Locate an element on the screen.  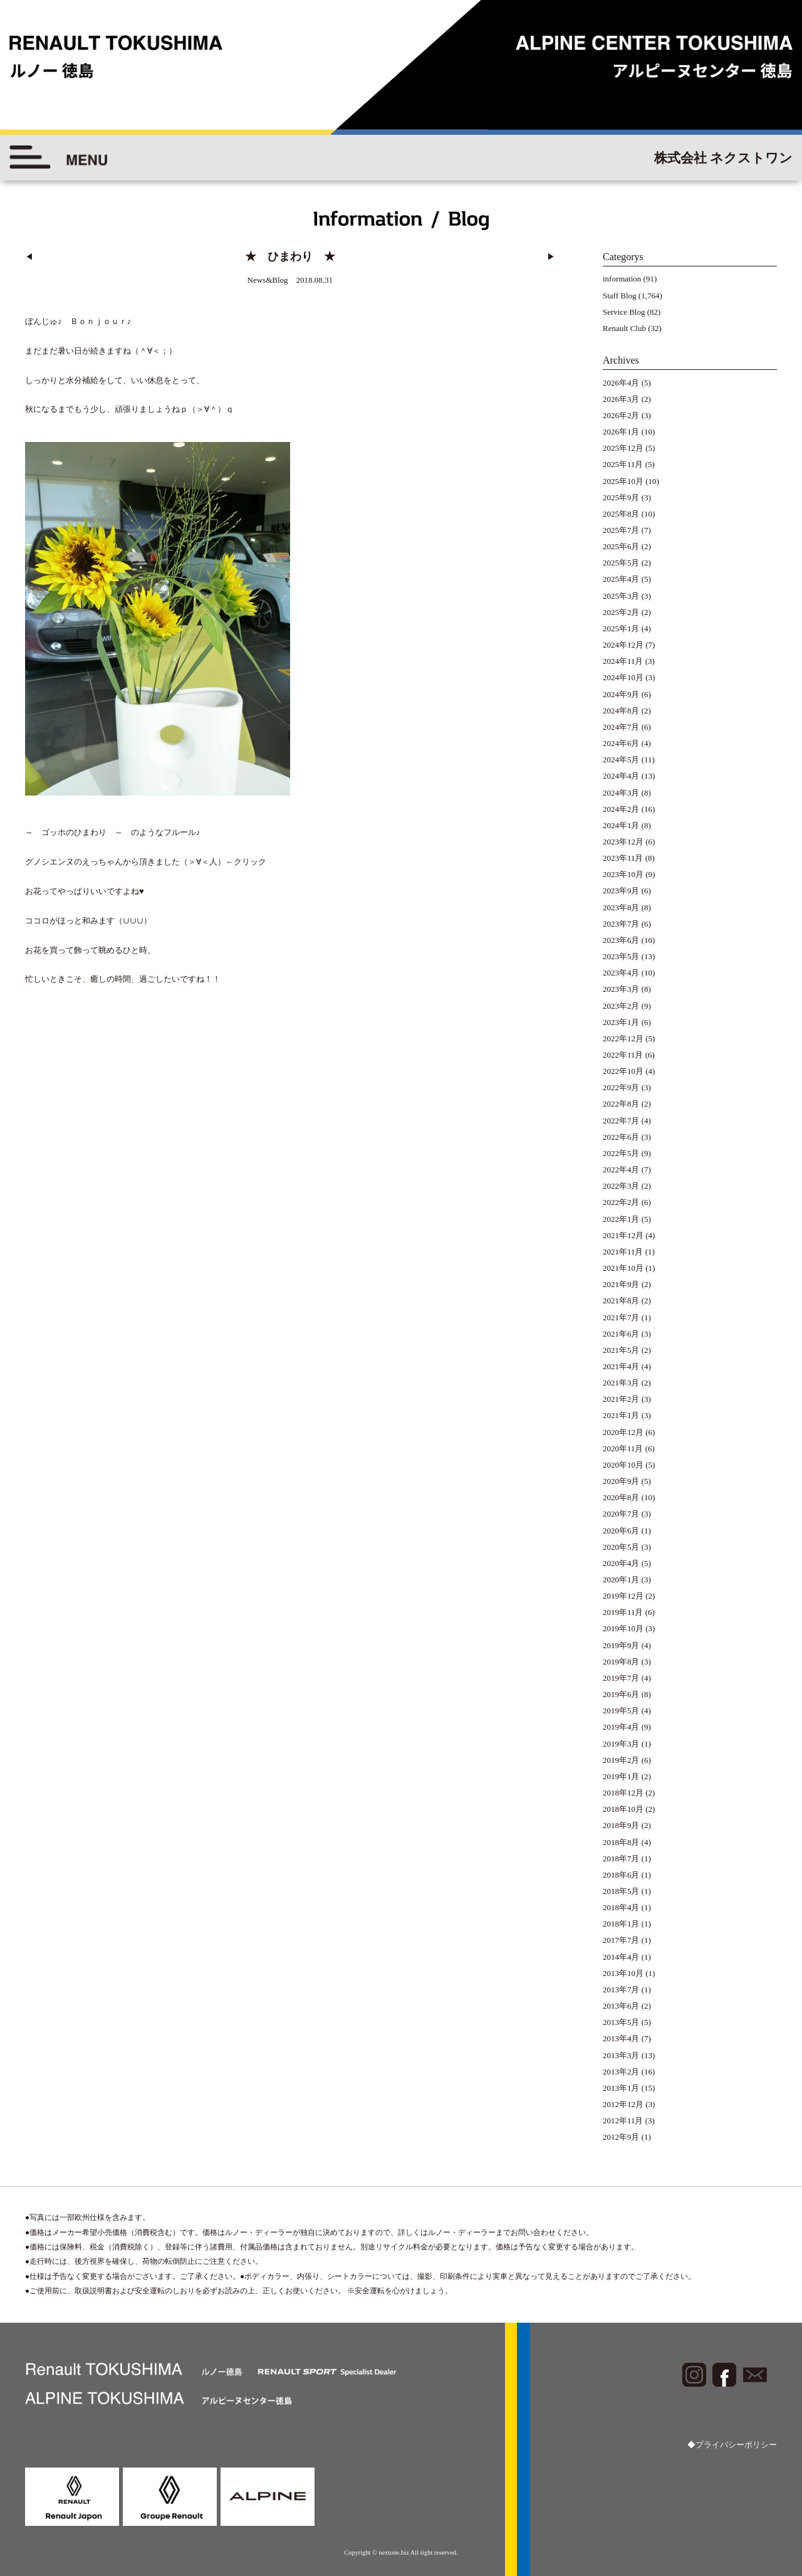
2023年2月 is located at coordinates (621, 1006).